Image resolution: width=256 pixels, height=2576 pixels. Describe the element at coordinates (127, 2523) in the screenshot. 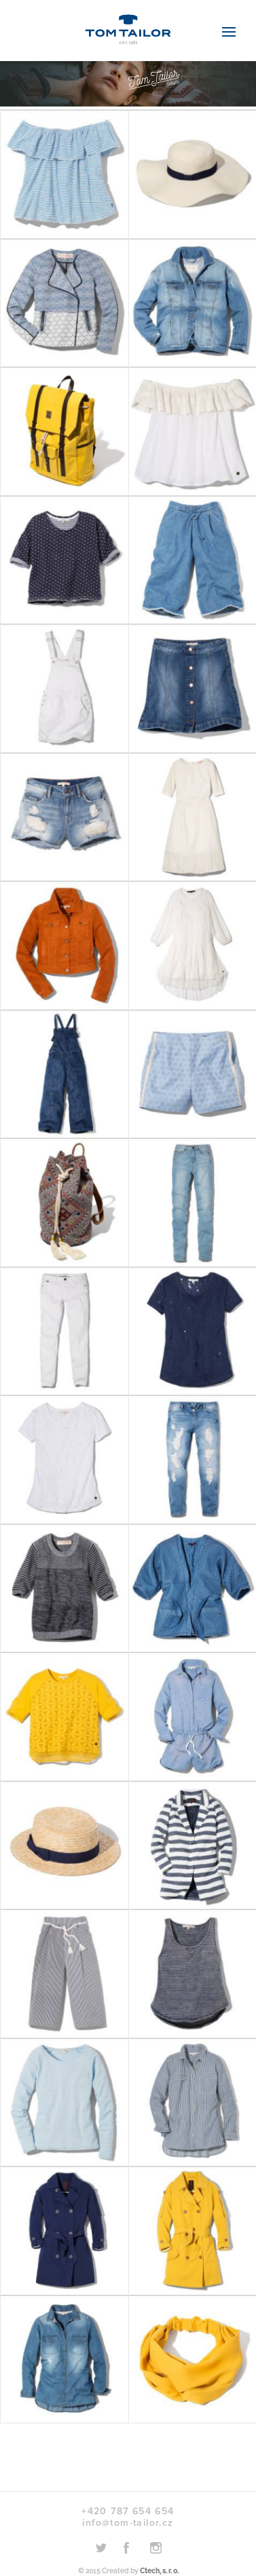

I see `info@tom-tailor.cz` at that location.